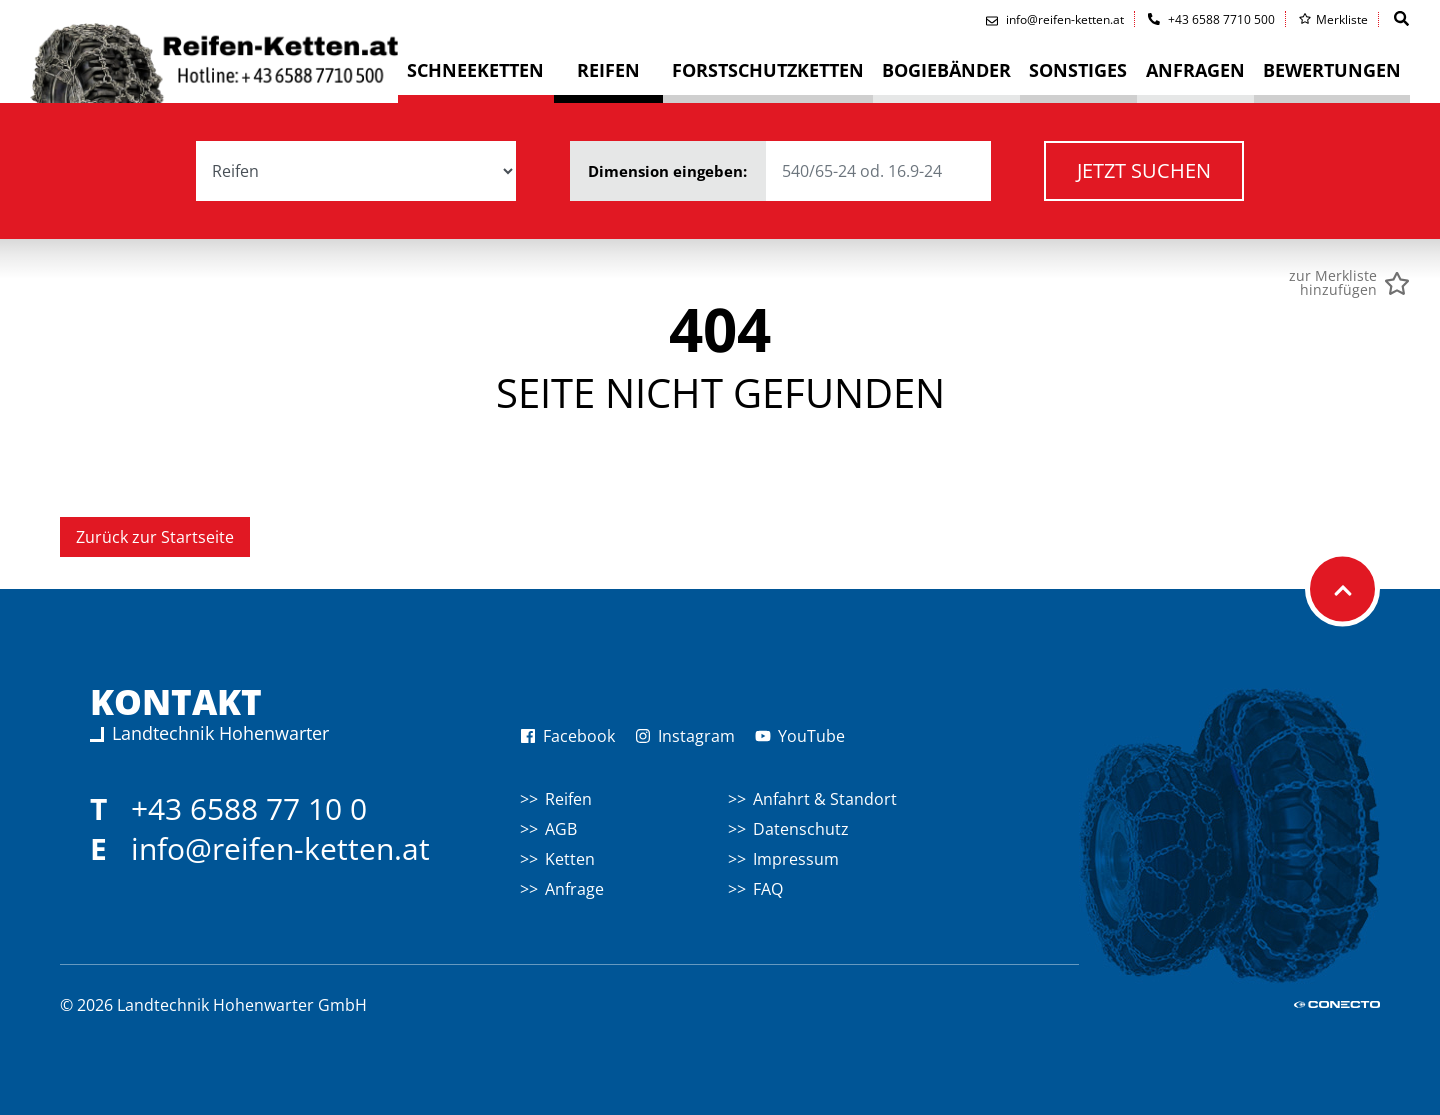 This screenshot has height=1115, width=1440. Describe the element at coordinates (249, 808) in the screenshot. I see `+43 6588 77 10 0` at that location.